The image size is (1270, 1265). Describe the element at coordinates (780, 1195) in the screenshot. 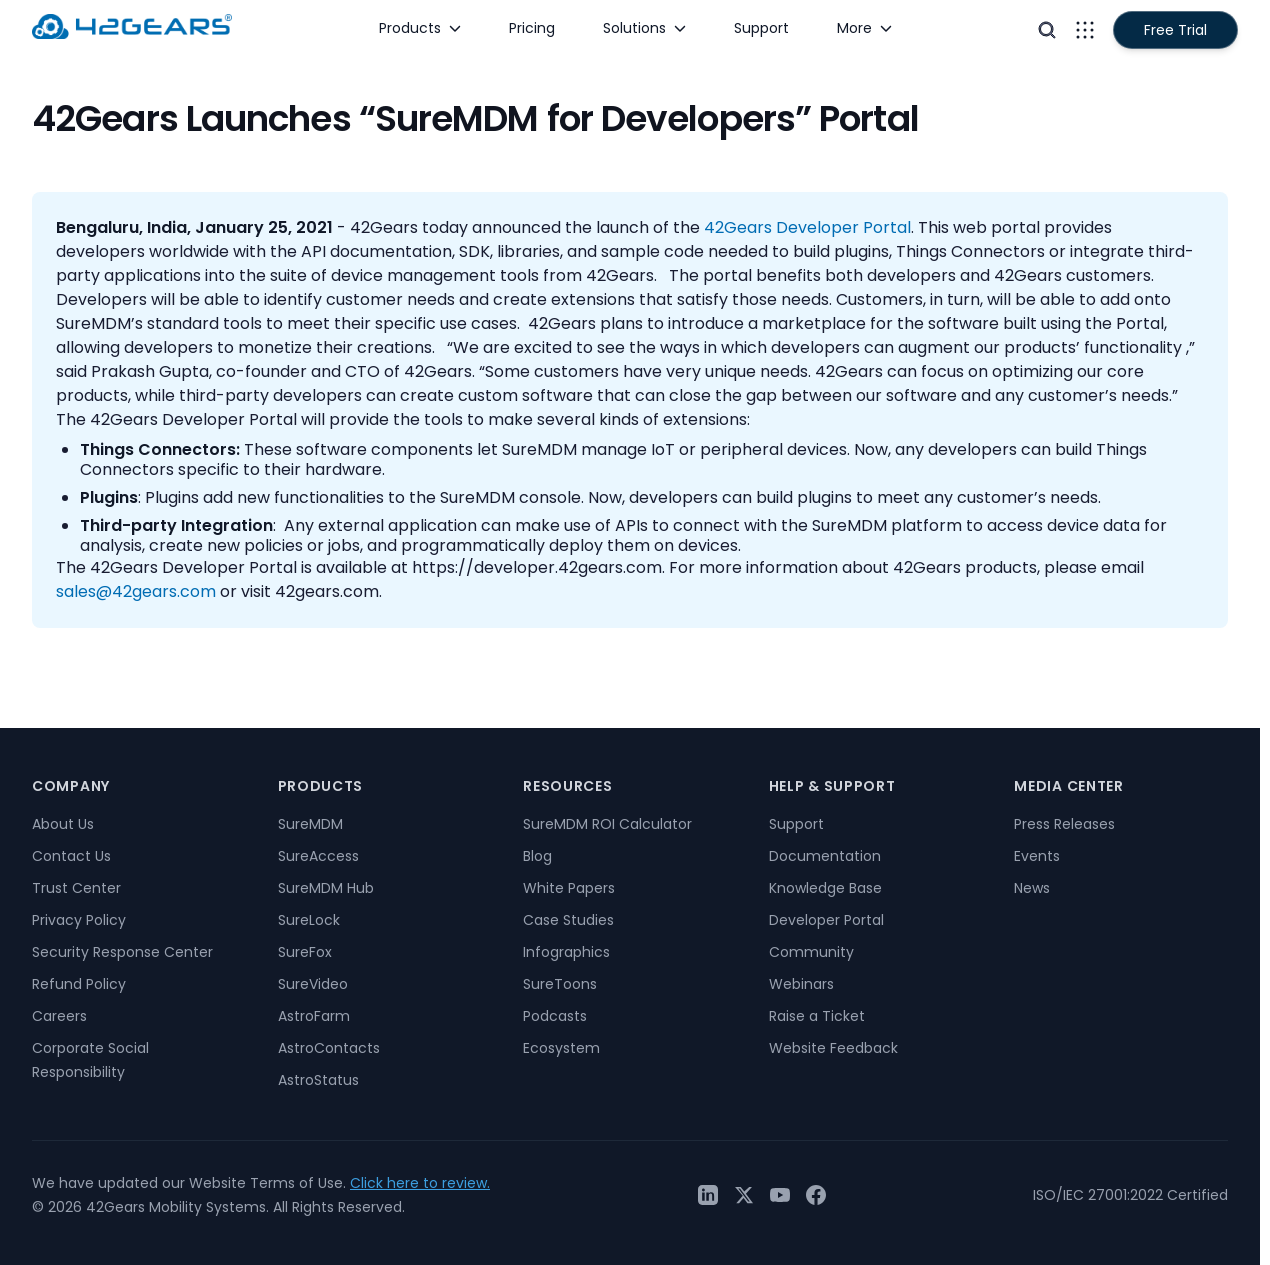

I see `[YouTube]` at that location.